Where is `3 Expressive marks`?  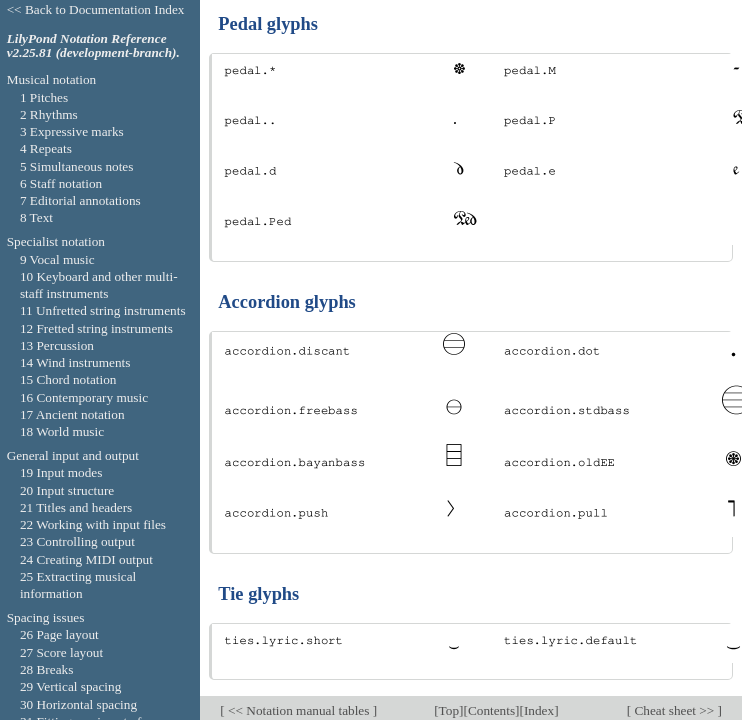 3 Expressive marks is located at coordinates (72, 131).